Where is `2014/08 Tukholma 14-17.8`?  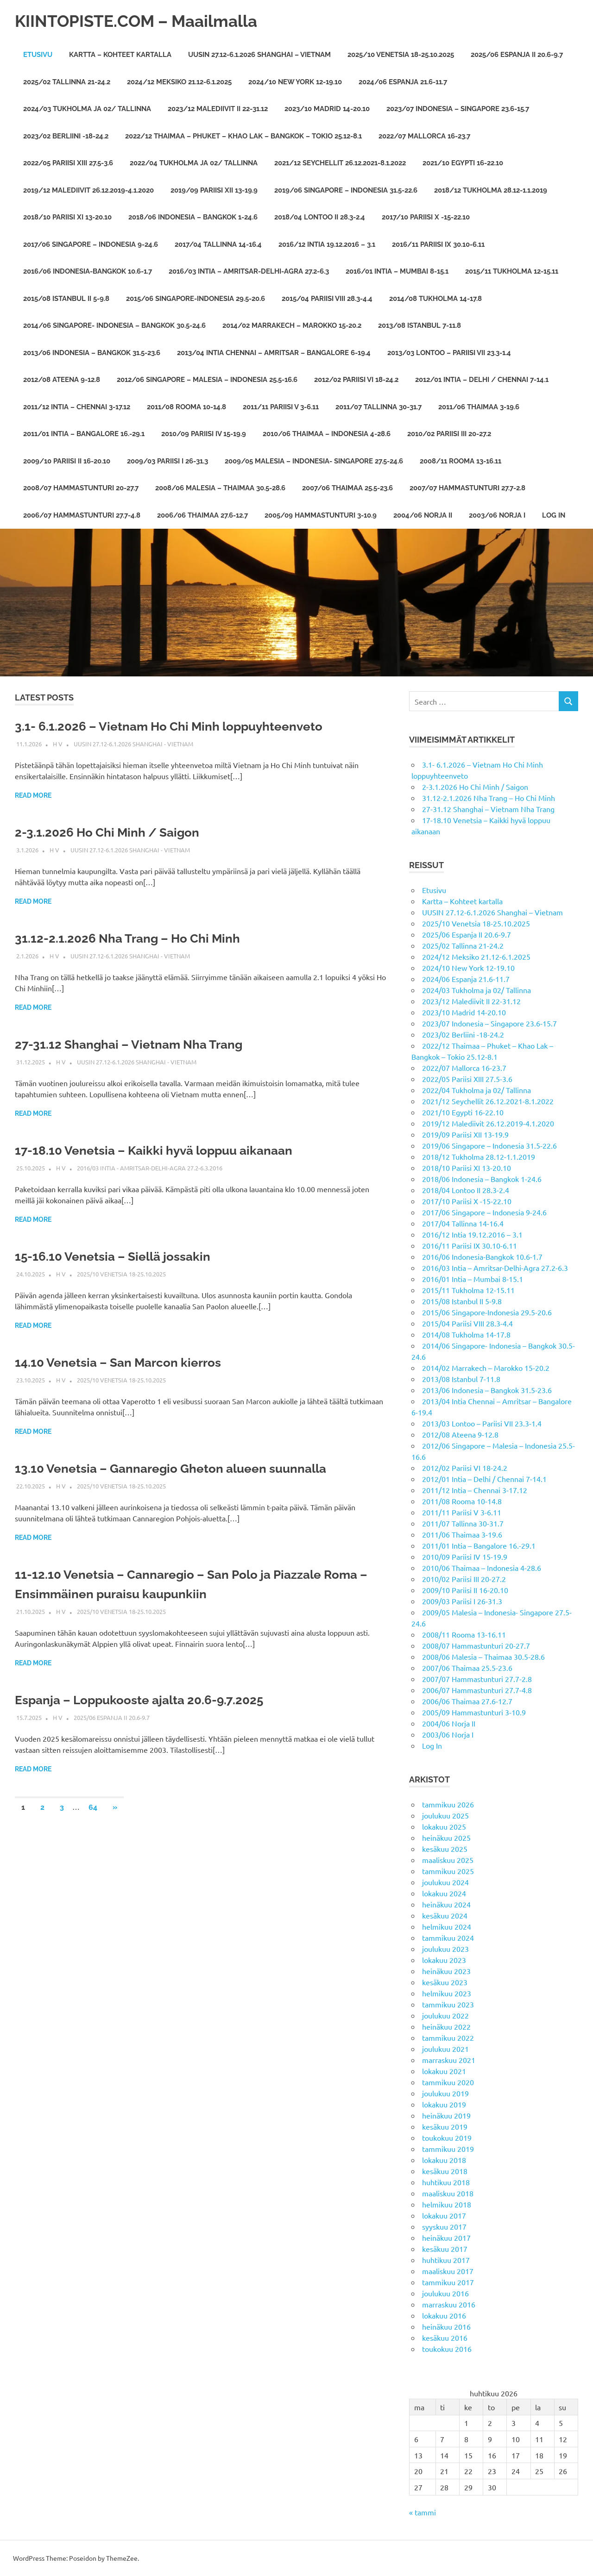
2014/08 Tukholma 14-17.8 is located at coordinates (435, 298).